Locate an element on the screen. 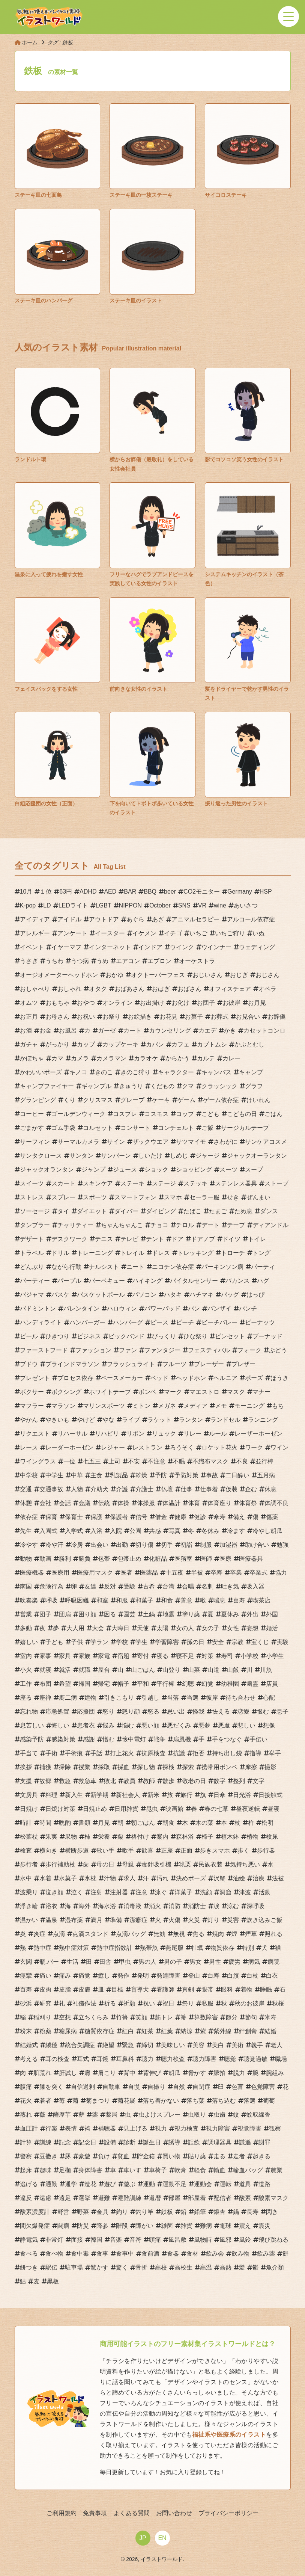 This screenshot has width=305, height=2576. いぬ is located at coordinates (258, 933).